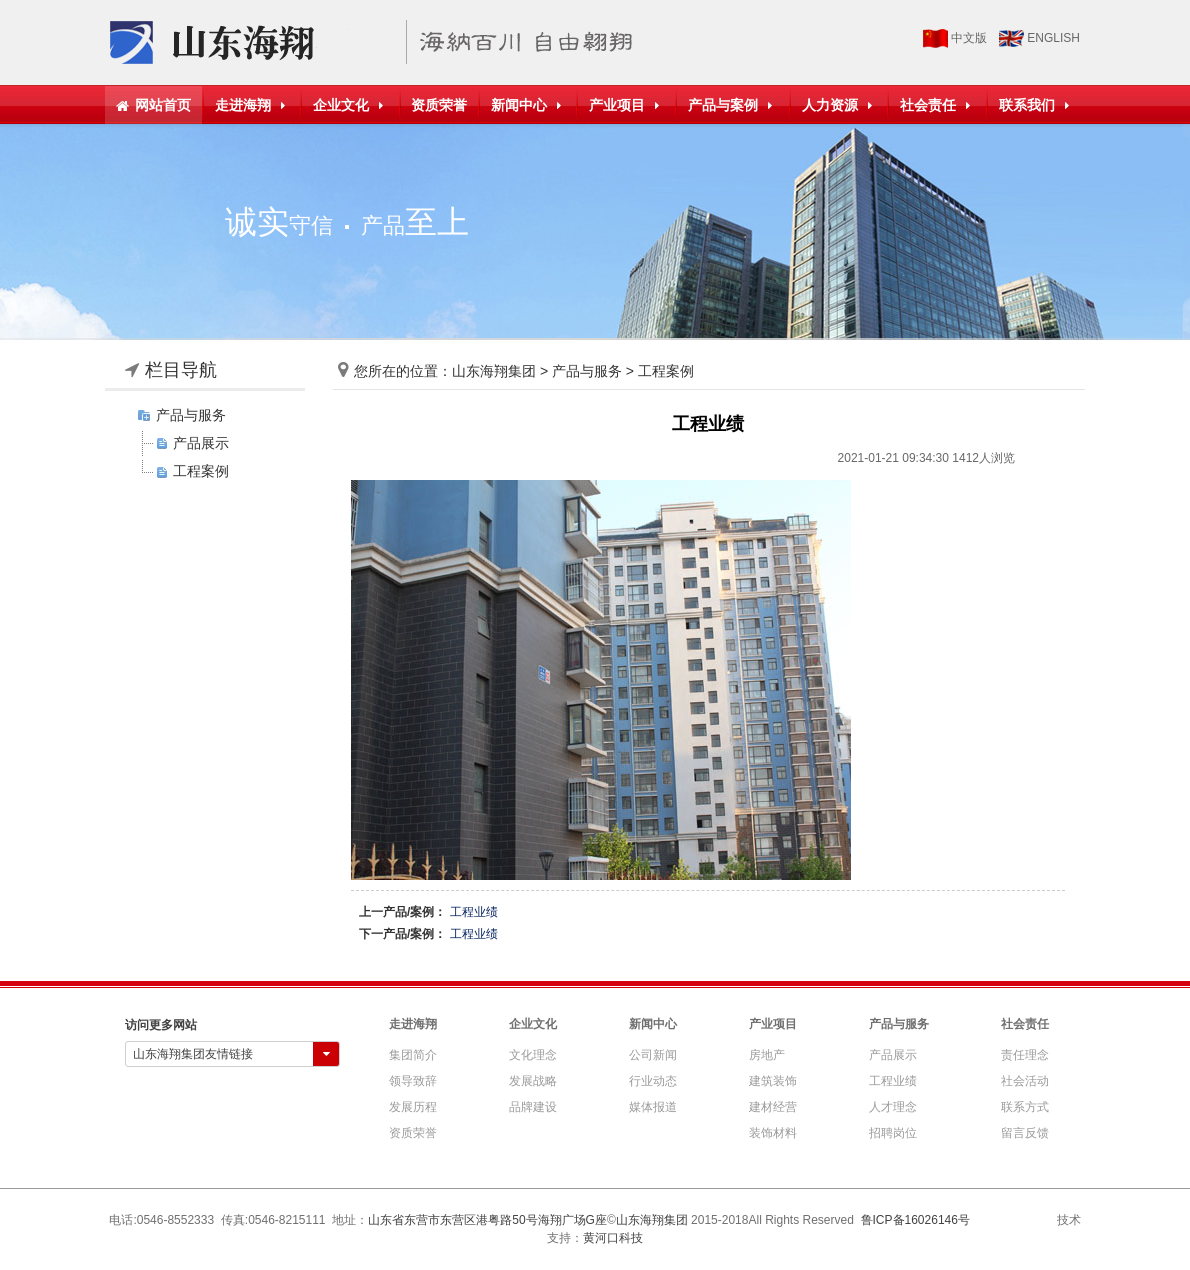  Describe the element at coordinates (252, 105) in the screenshot. I see `走进海翔` at that location.